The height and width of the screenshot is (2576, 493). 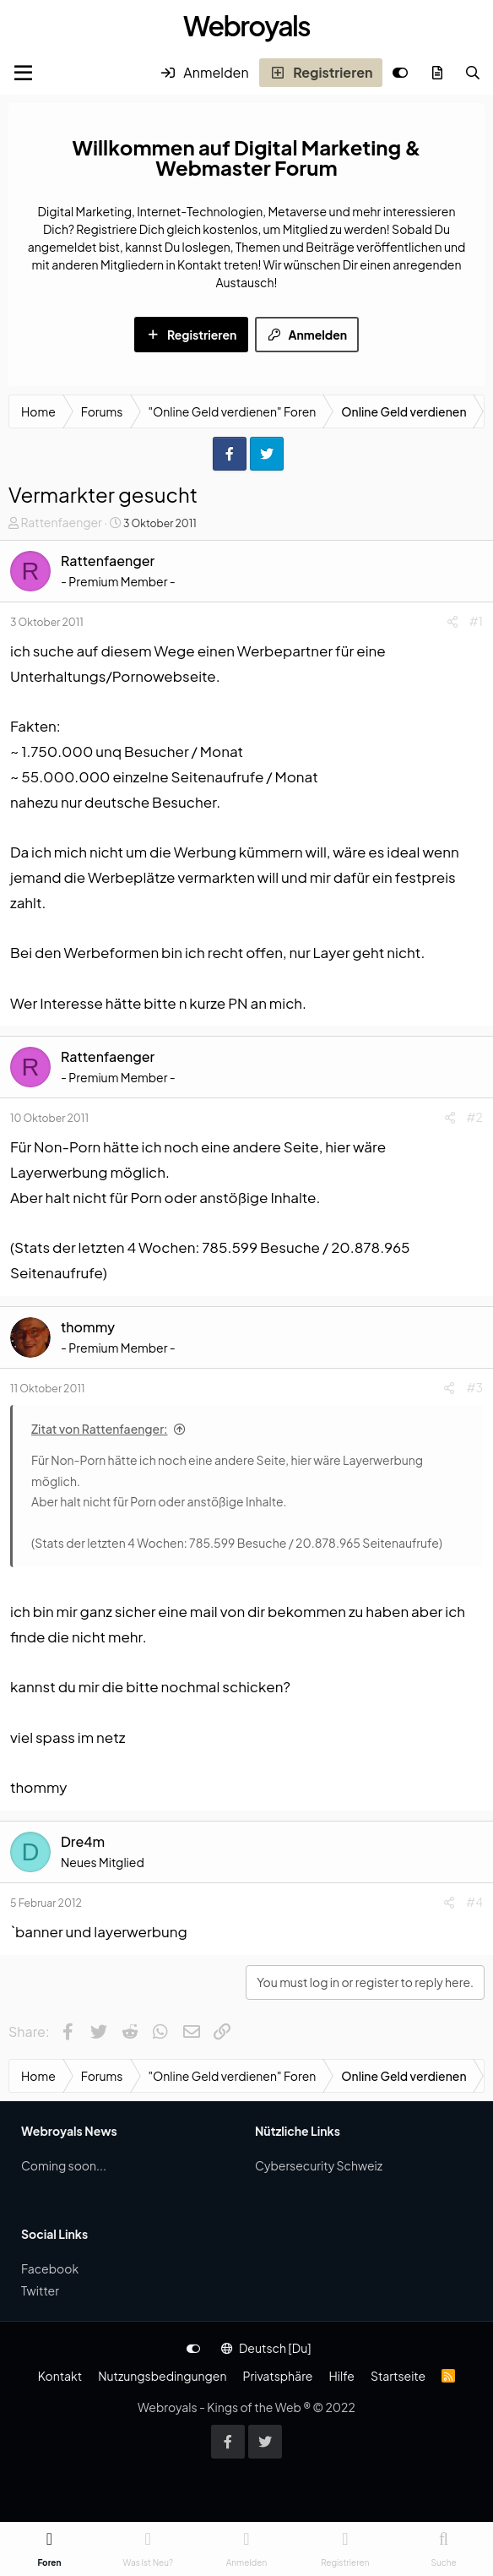 I want to click on Zitat von Rattenfaenger:, so click(x=99, y=1428).